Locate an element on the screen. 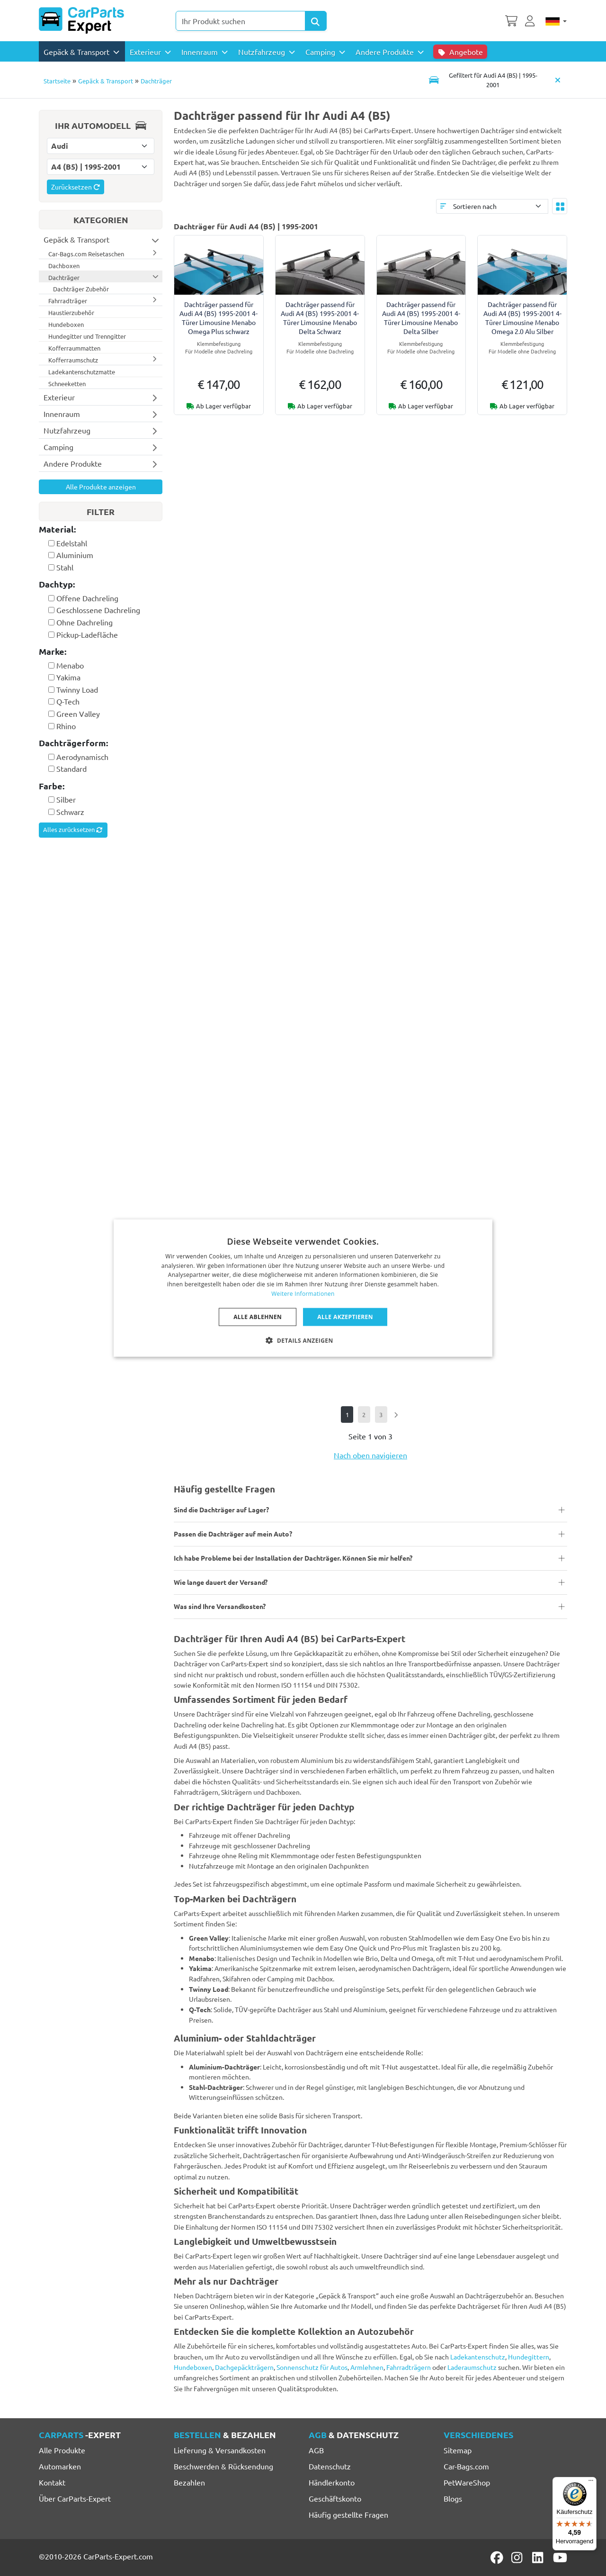 This screenshot has height=2576, width=606. Dachträger passend für Audi A4 (B5) 1995-2001 4-Türer Limousine Menabo Omega Plus schwarz is located at coordinates (218, 318).